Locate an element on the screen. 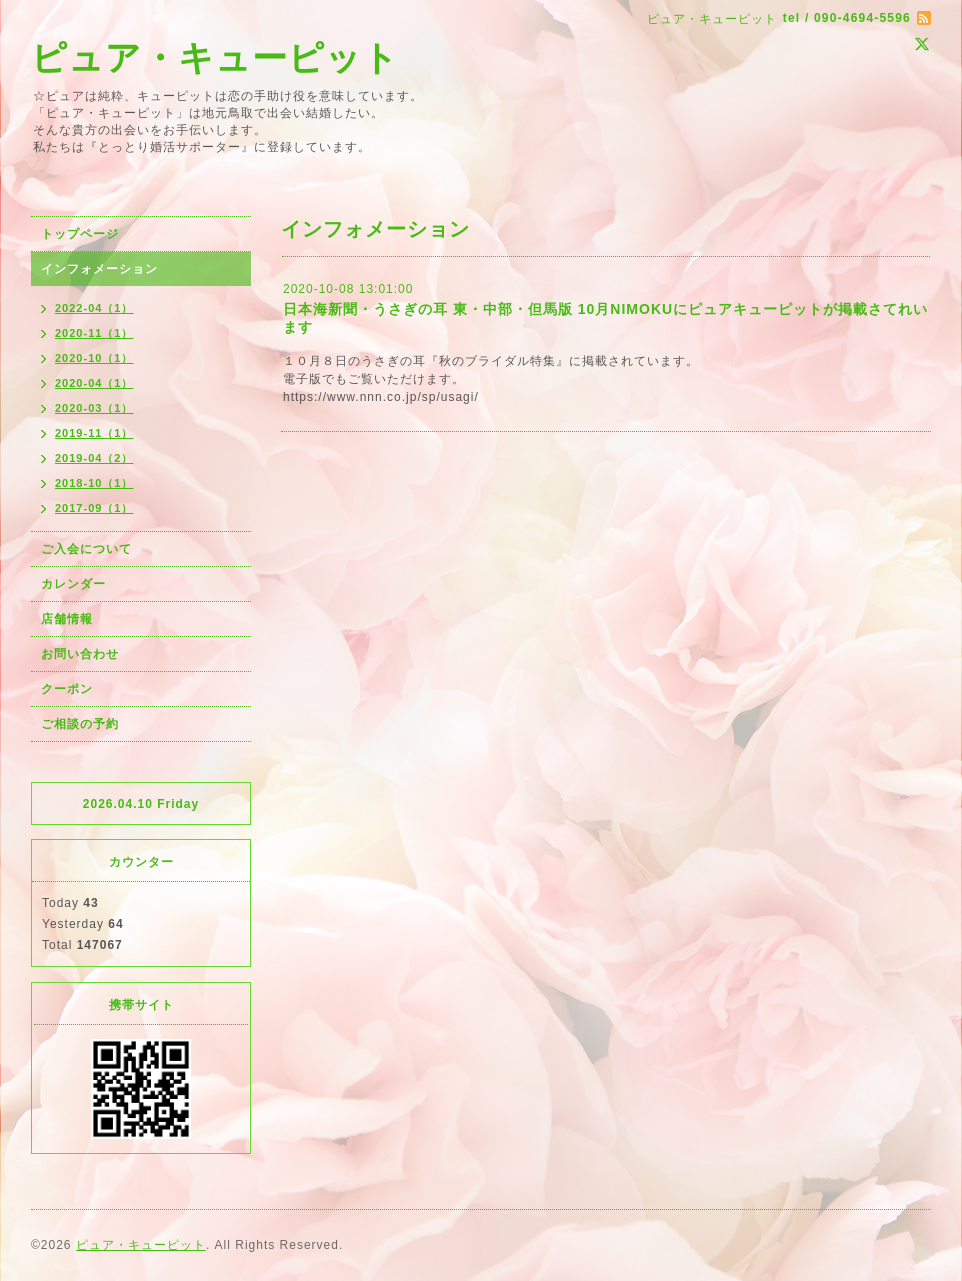 The image size is (962, 1281). 2020-04（1） is located at coordinates (94, 383).